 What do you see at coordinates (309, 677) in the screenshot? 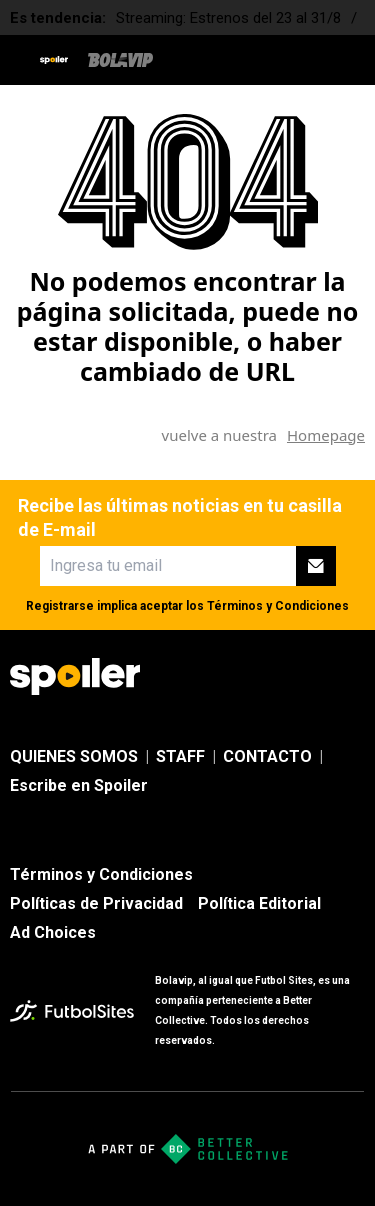
I see `[sl-icon-3]` at bounding box center [309, 677].